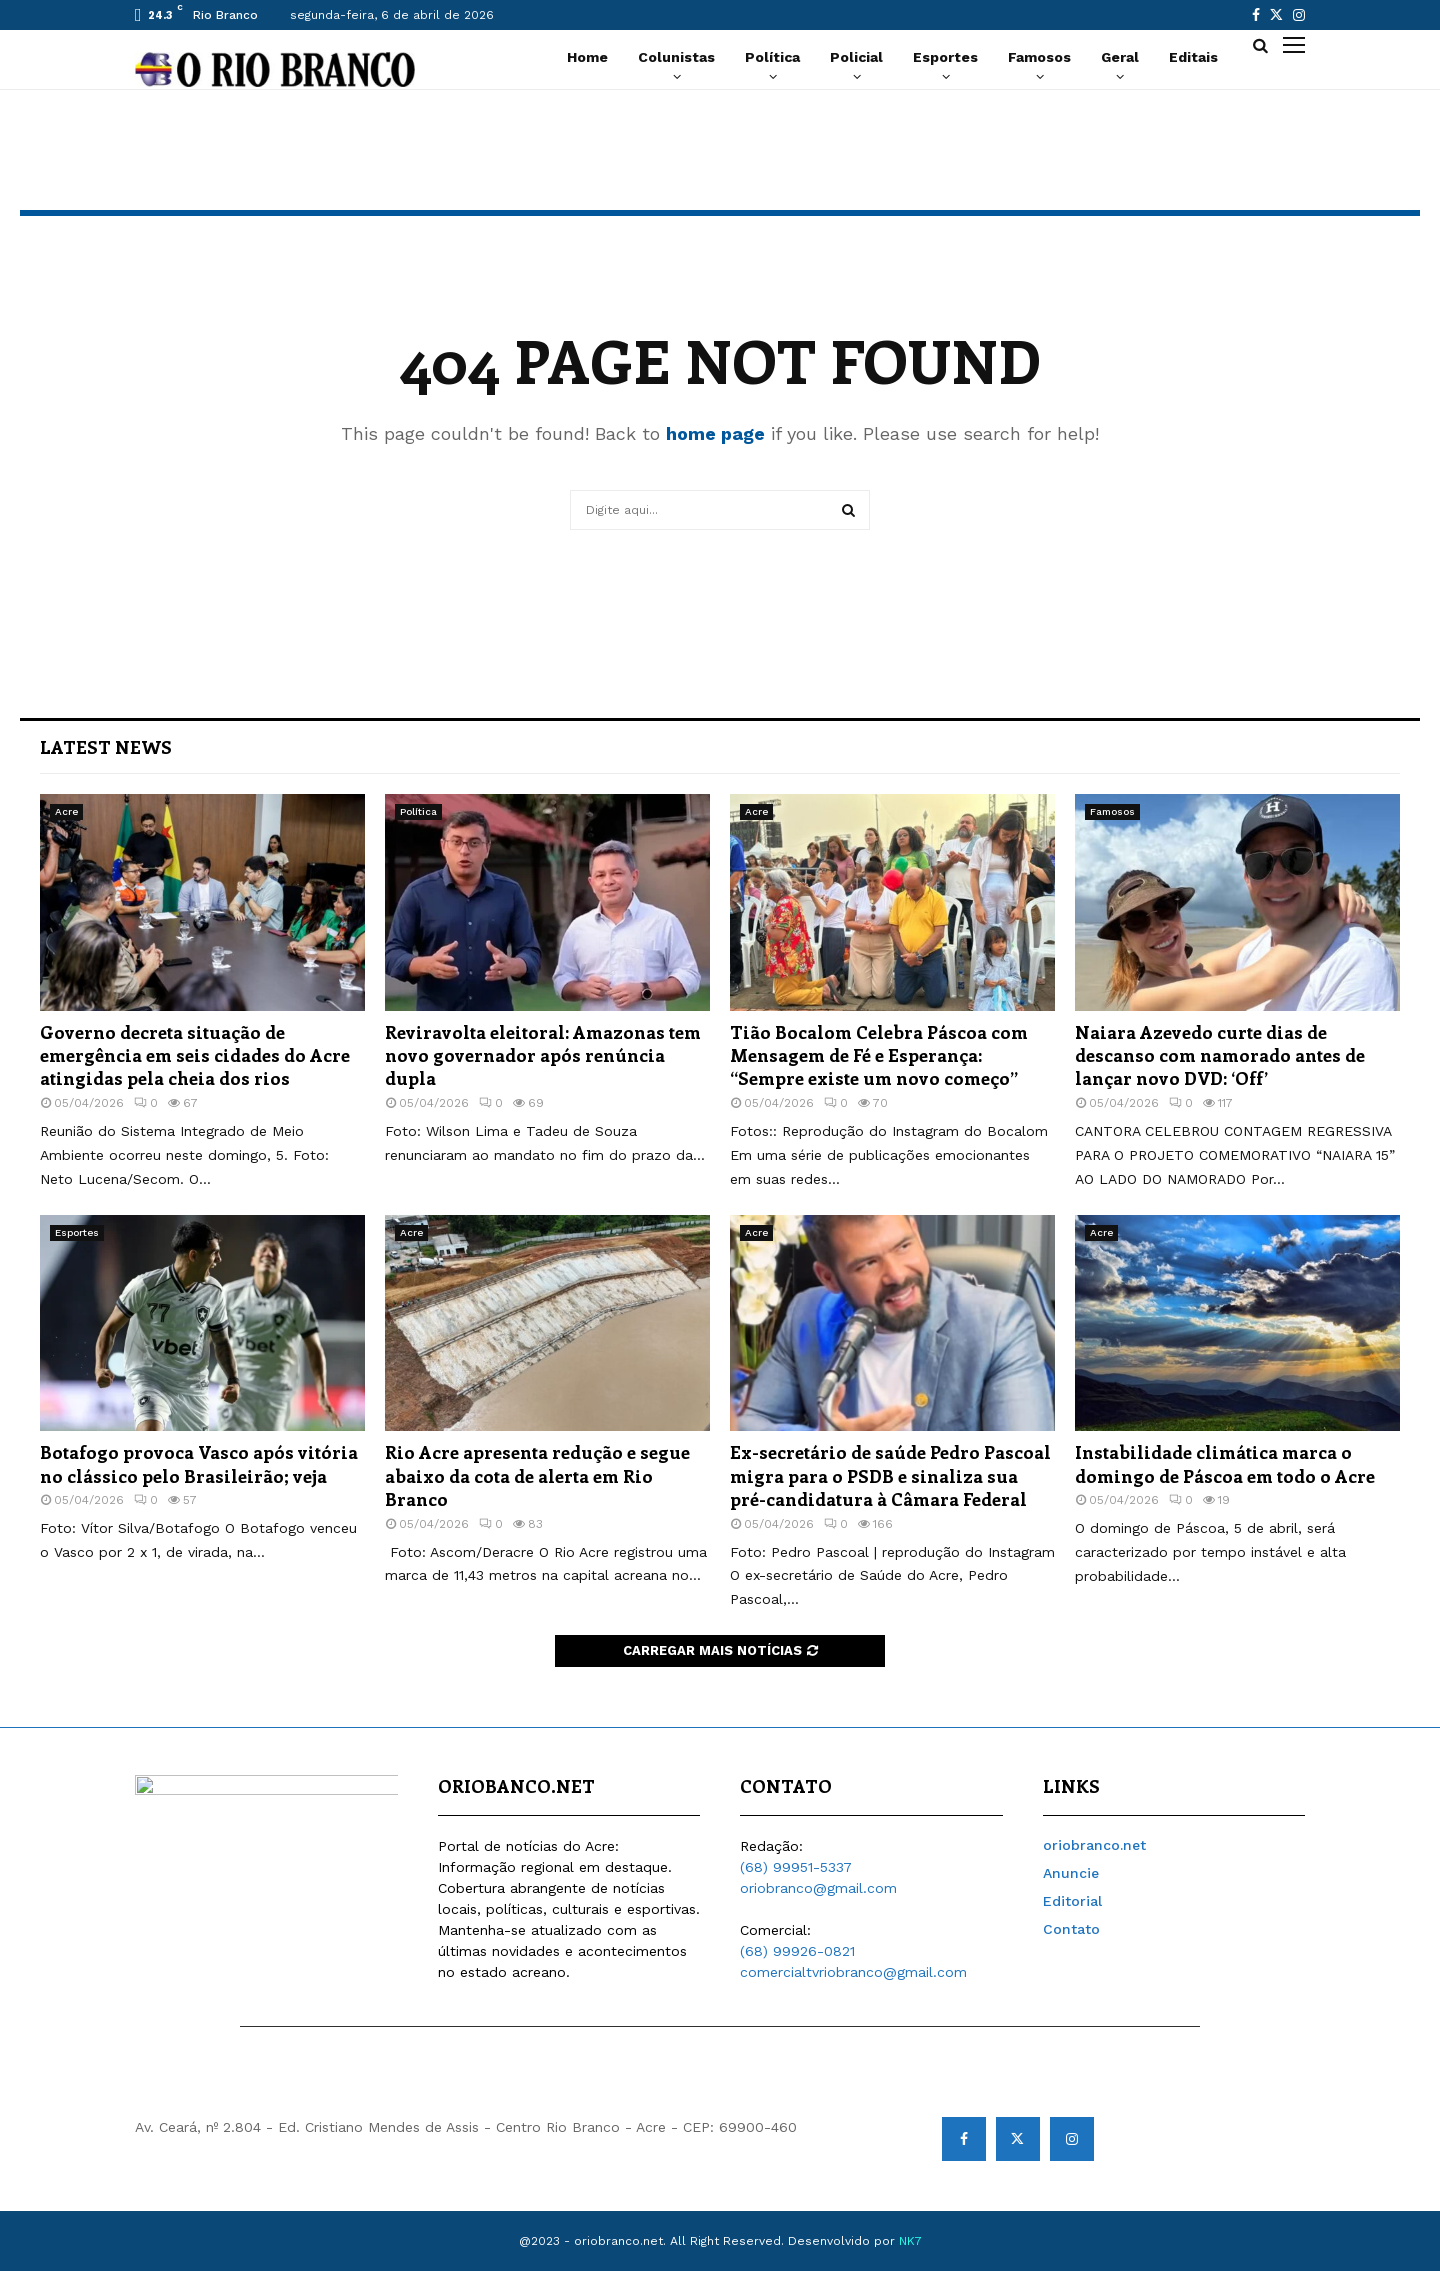 This screenshot has width=1440, height=2271. What do you see at coordinates (587, 57) in the screenshot?
I see `Home` at bounding box center [587, 57].